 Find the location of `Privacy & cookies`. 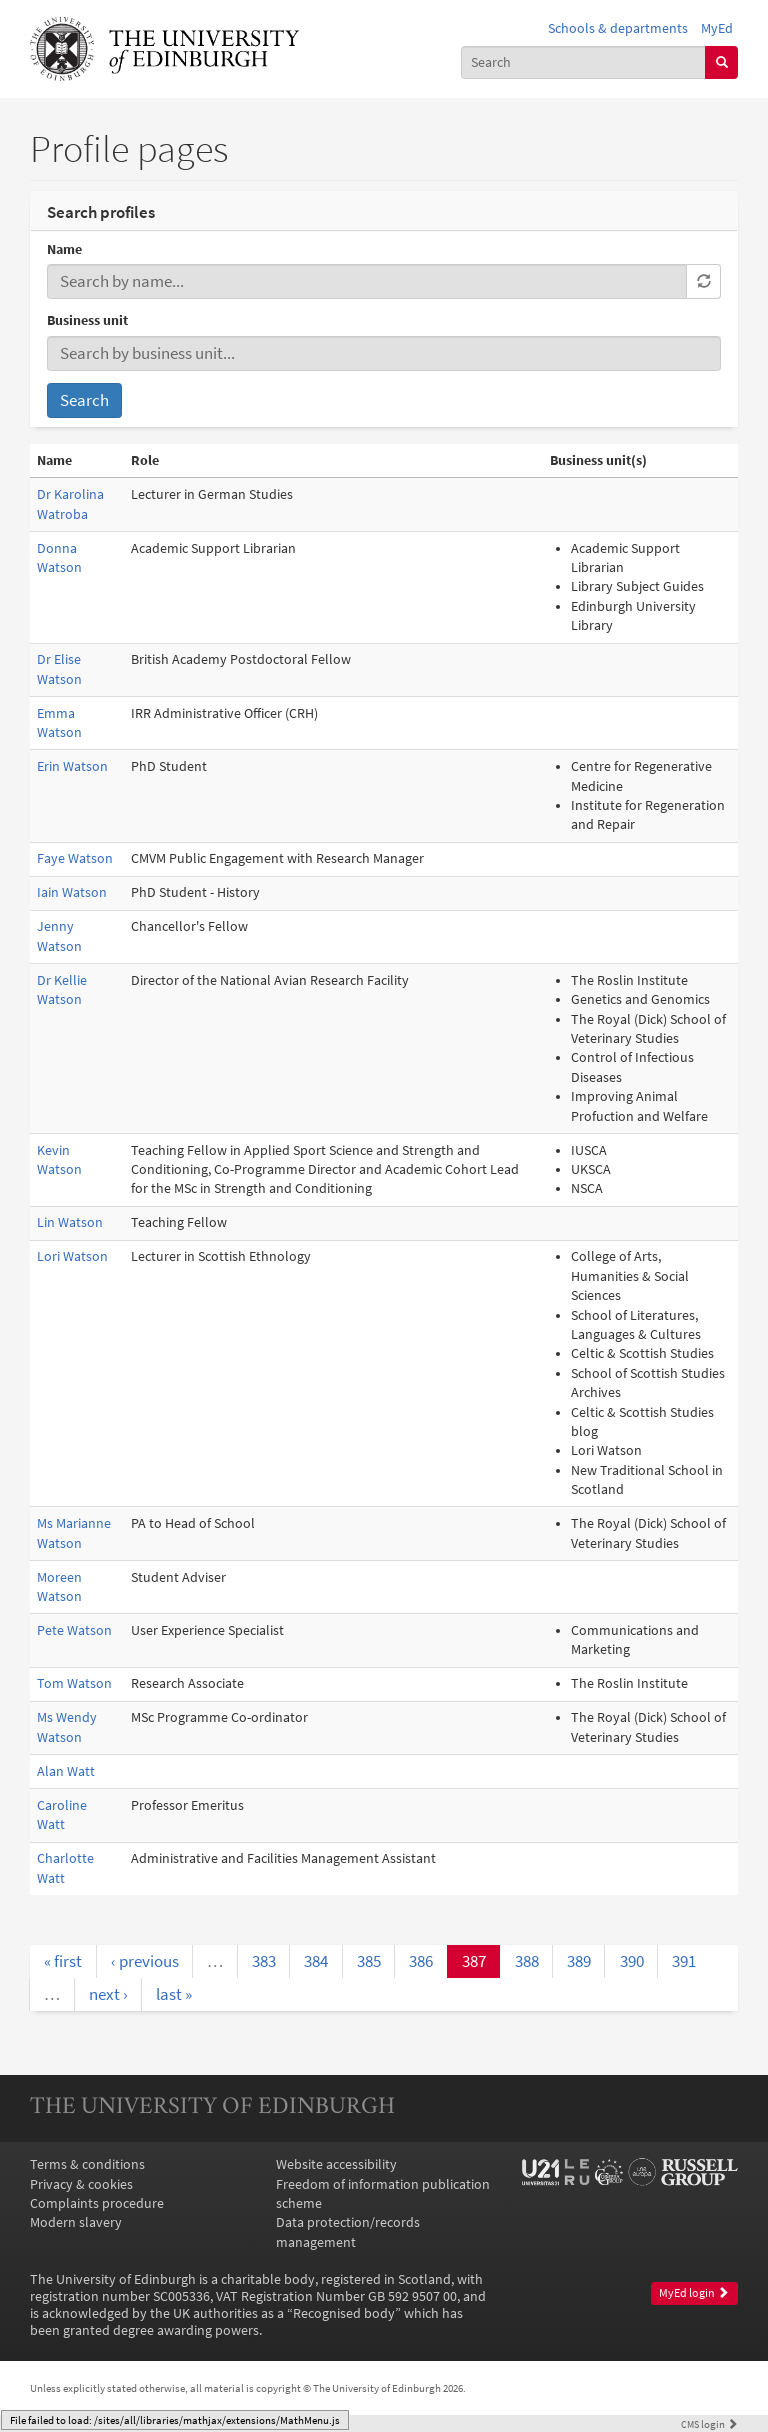

Privacy & cookies is located at coordinates (81, 2184).